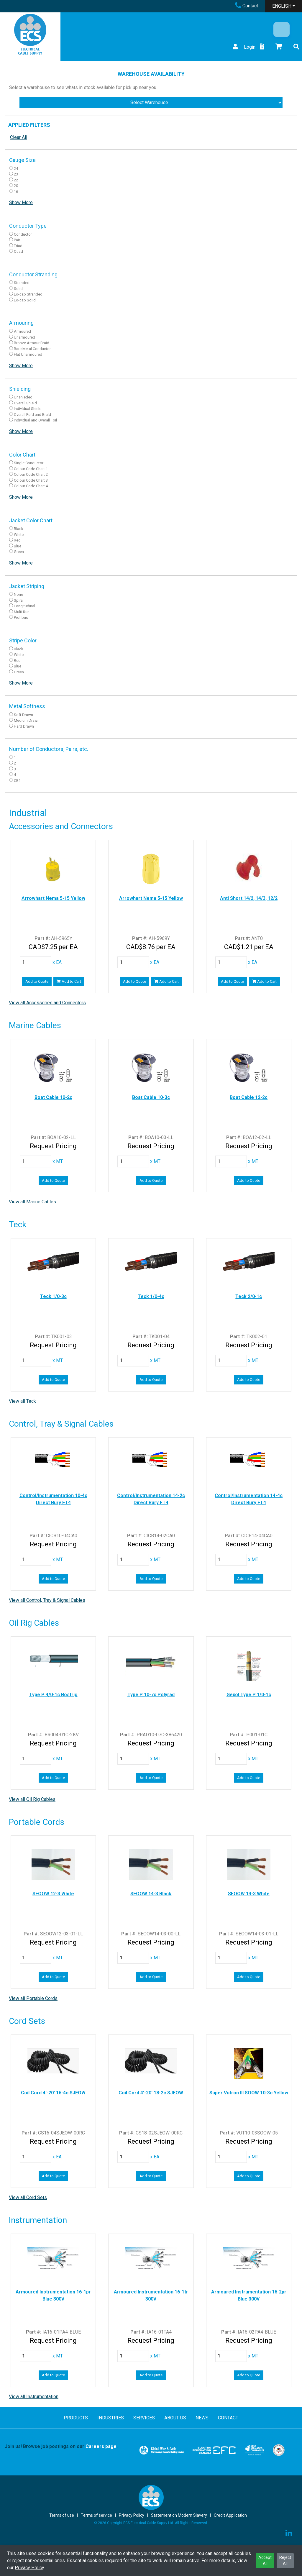 Image resolution: width=302 pixels, height=2576 pixels. I want to click on Longitudinal, so click(24, 606).